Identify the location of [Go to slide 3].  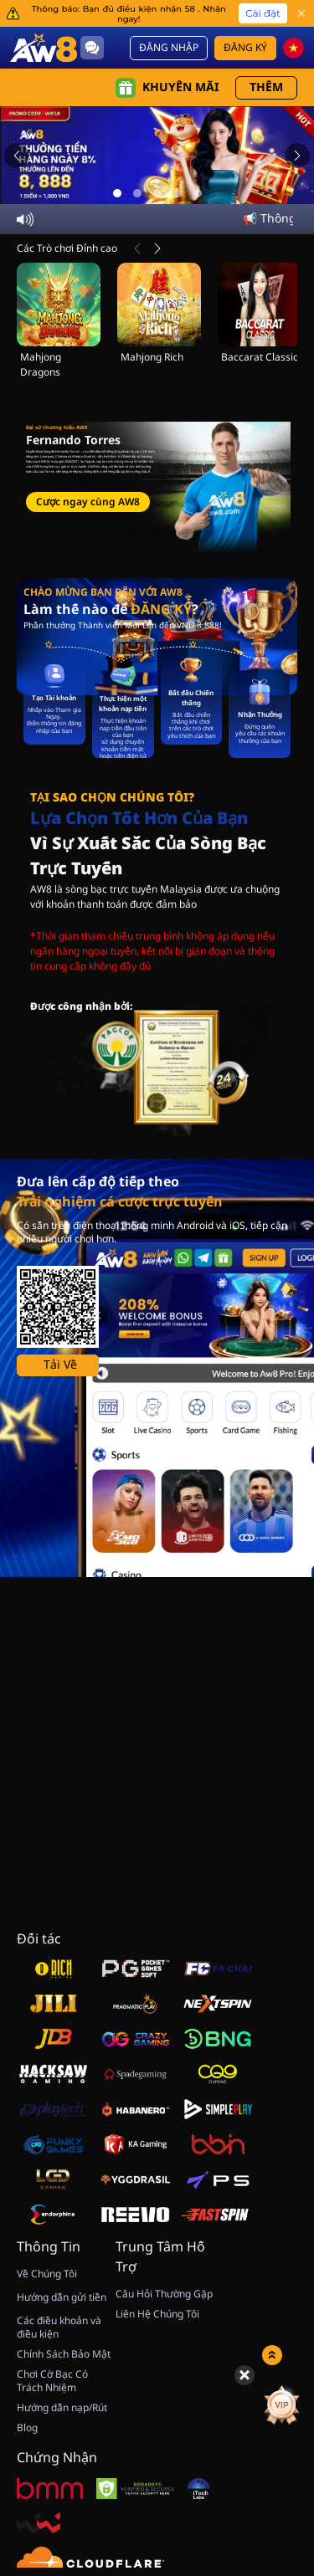
(157, 193).